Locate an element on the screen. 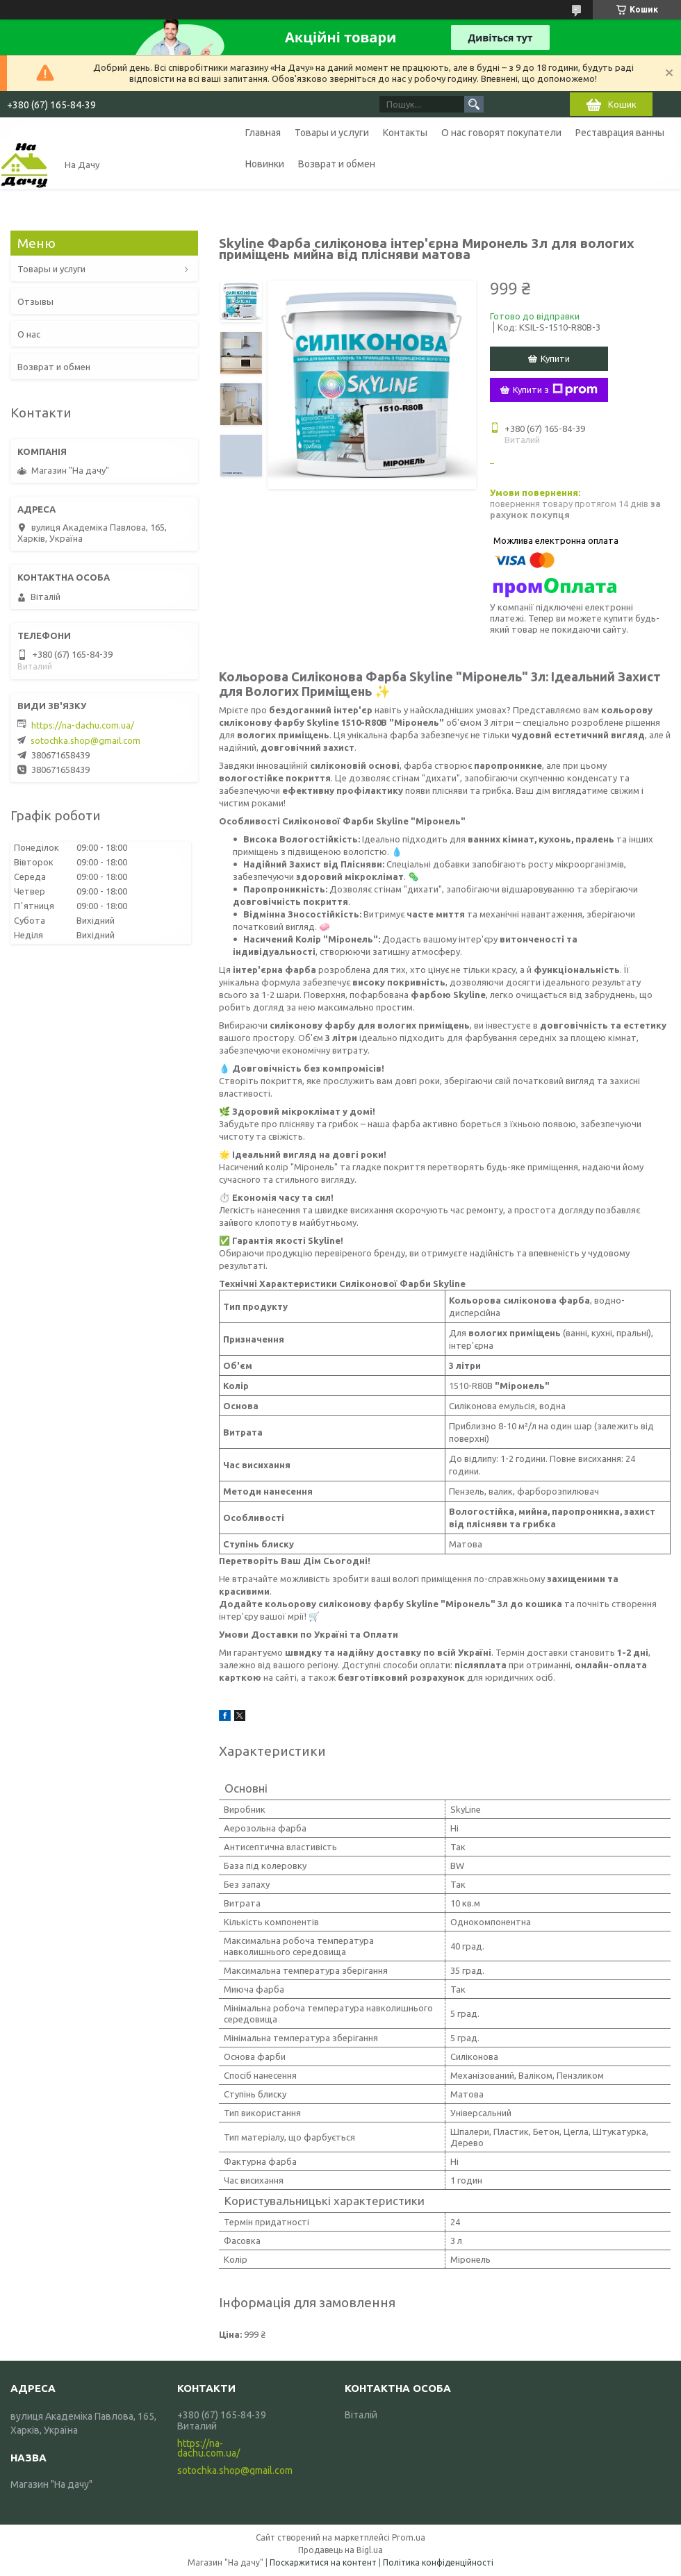  Купити is located at coordinates (555, 358).